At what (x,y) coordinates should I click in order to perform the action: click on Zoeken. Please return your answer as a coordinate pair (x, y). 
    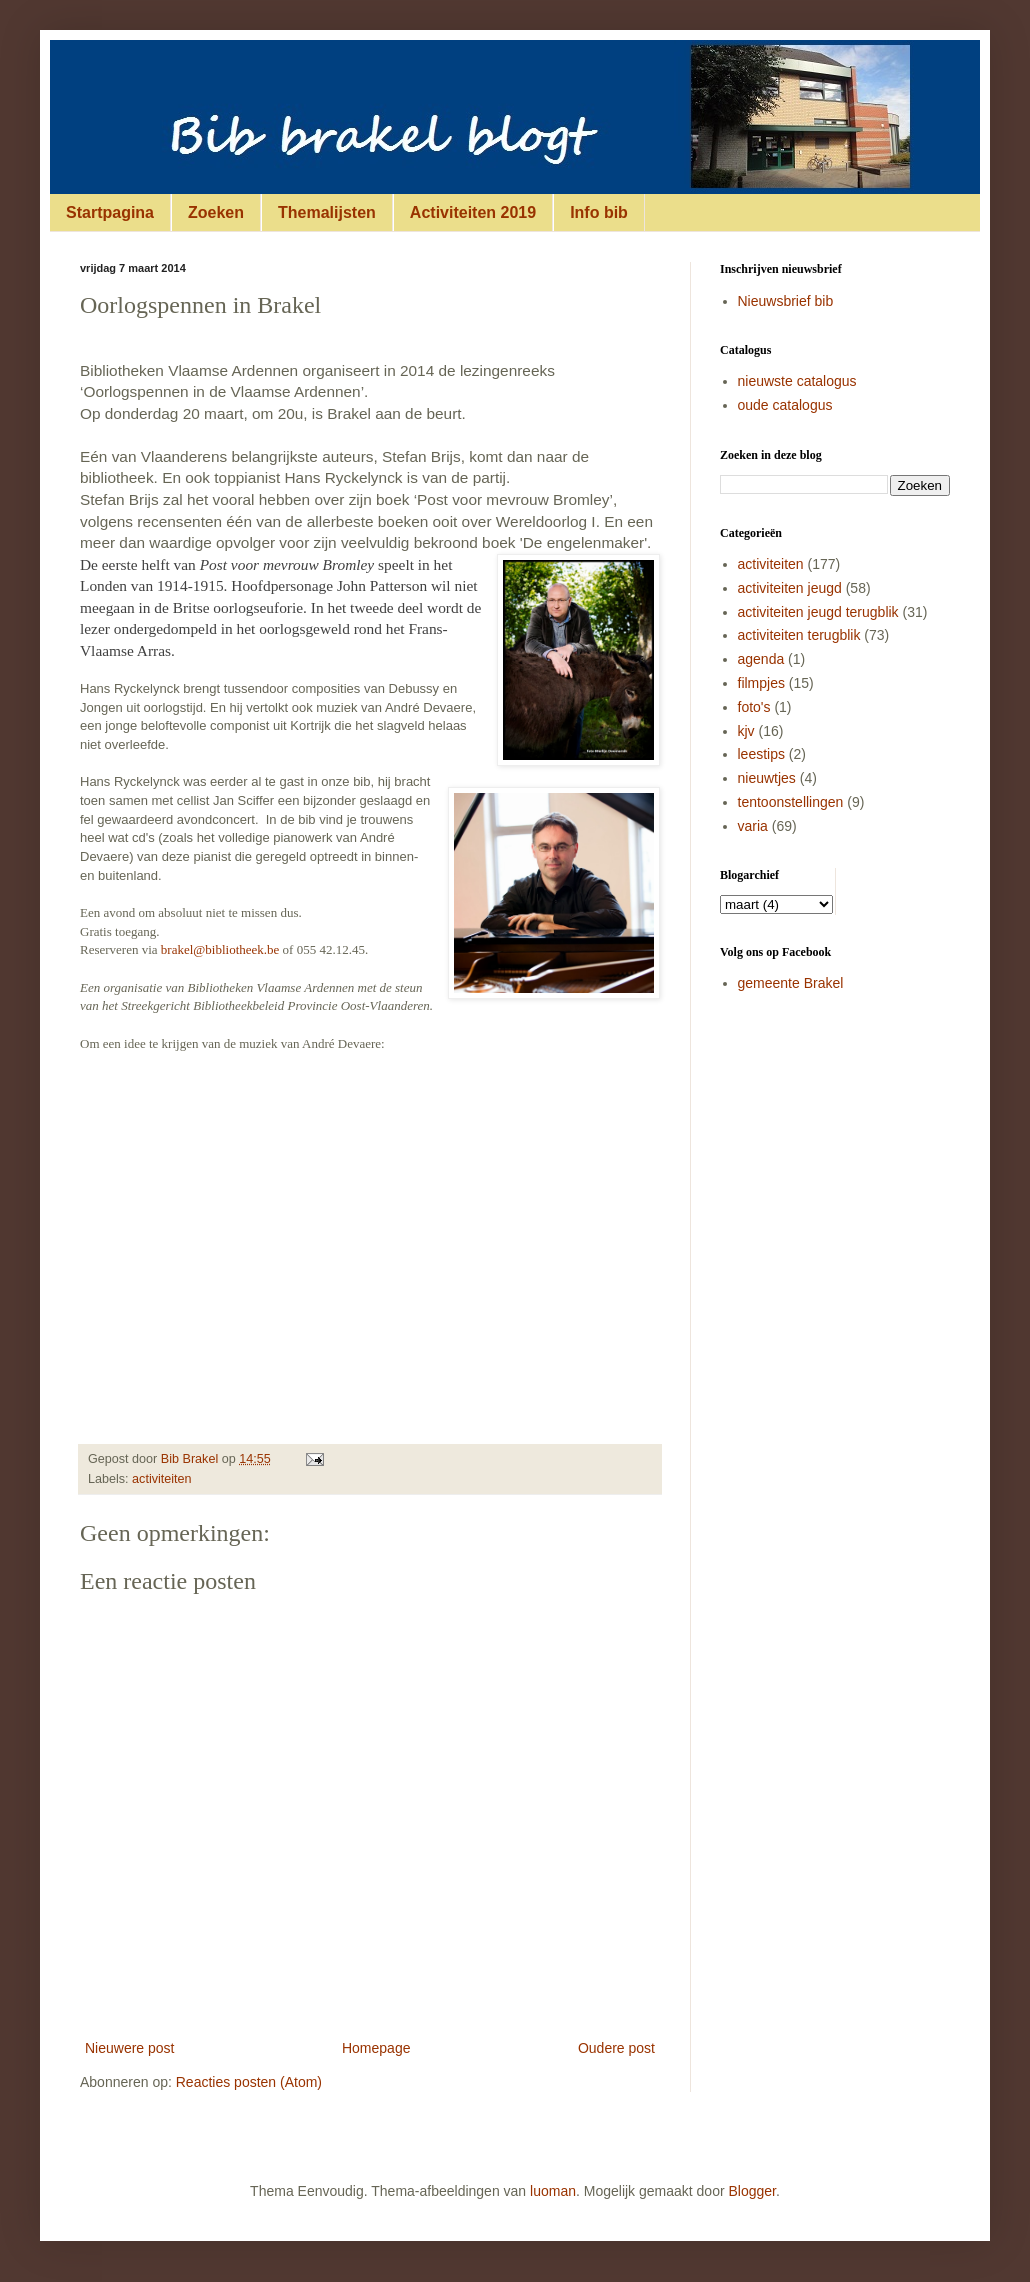
    Looking at the image, I should click on (216, 212).